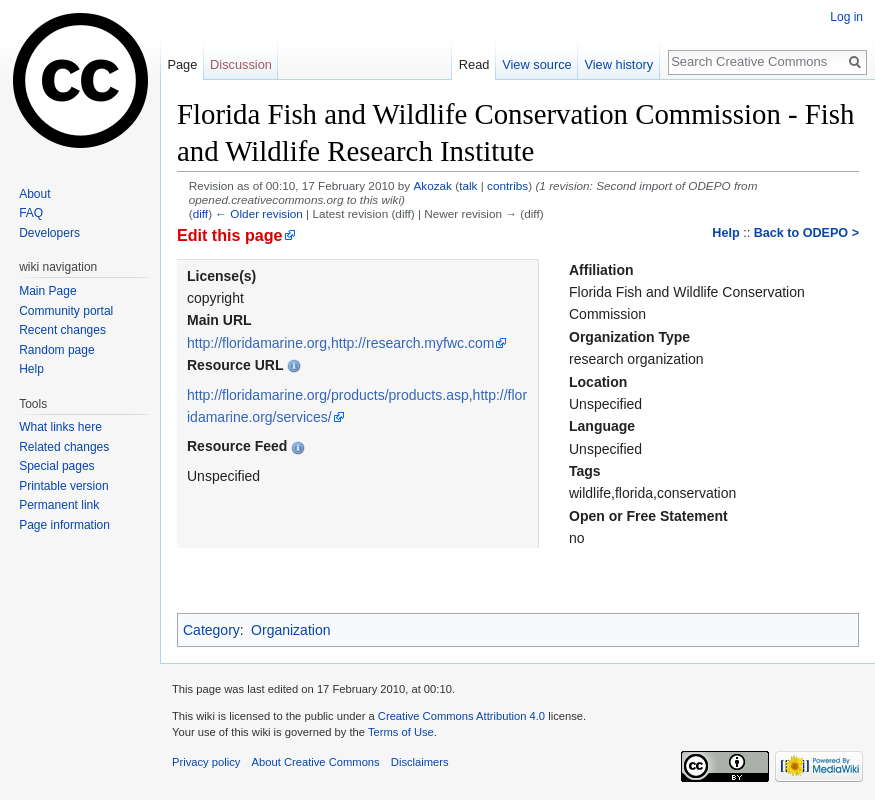  What do you see at coordinates (200, 213) in the screenshot?
I see `diff` at bounding box center [200, 213].